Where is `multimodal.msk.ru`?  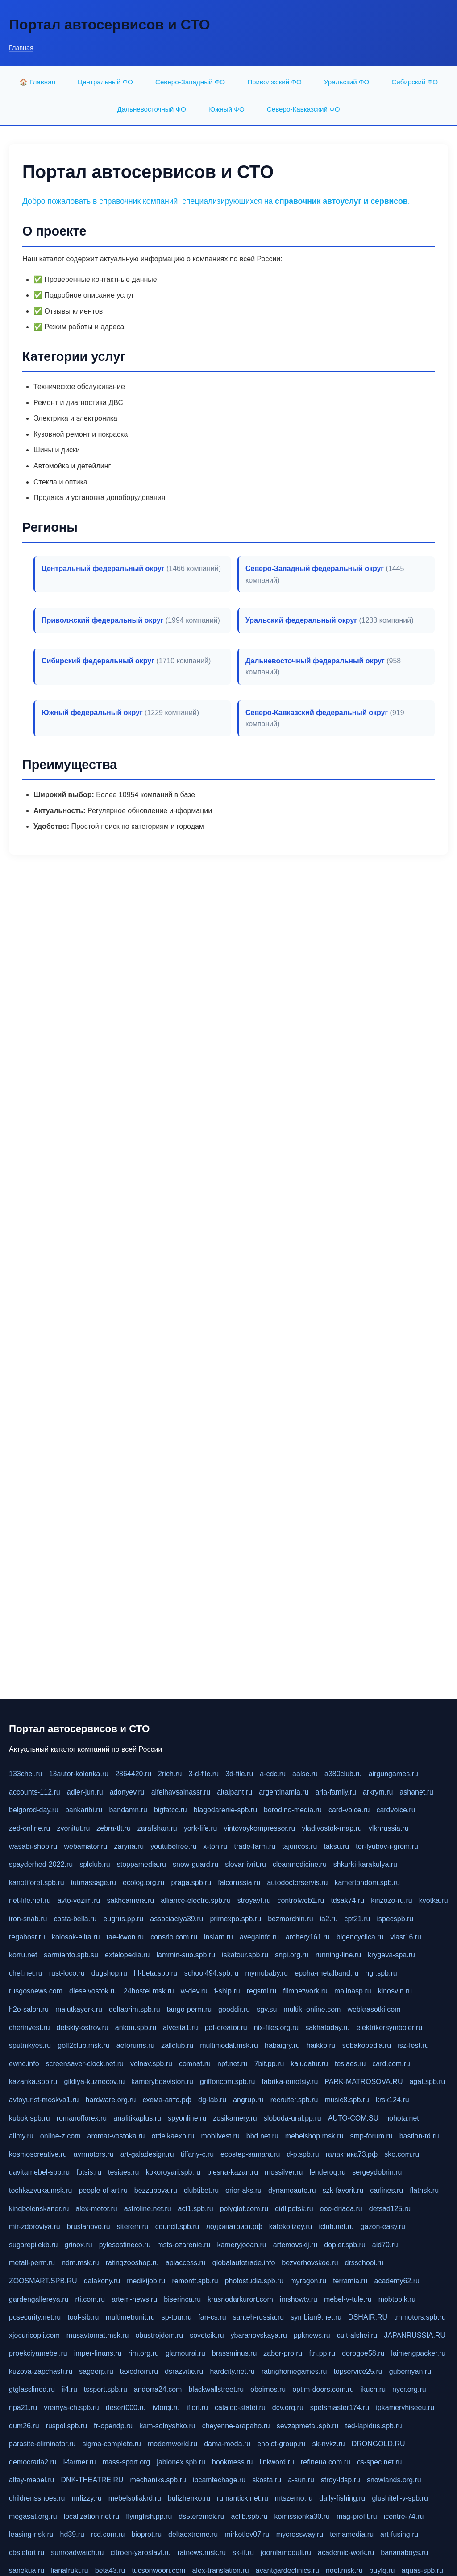
multimodal.msk.ru is located at coordinates (229, 2045).